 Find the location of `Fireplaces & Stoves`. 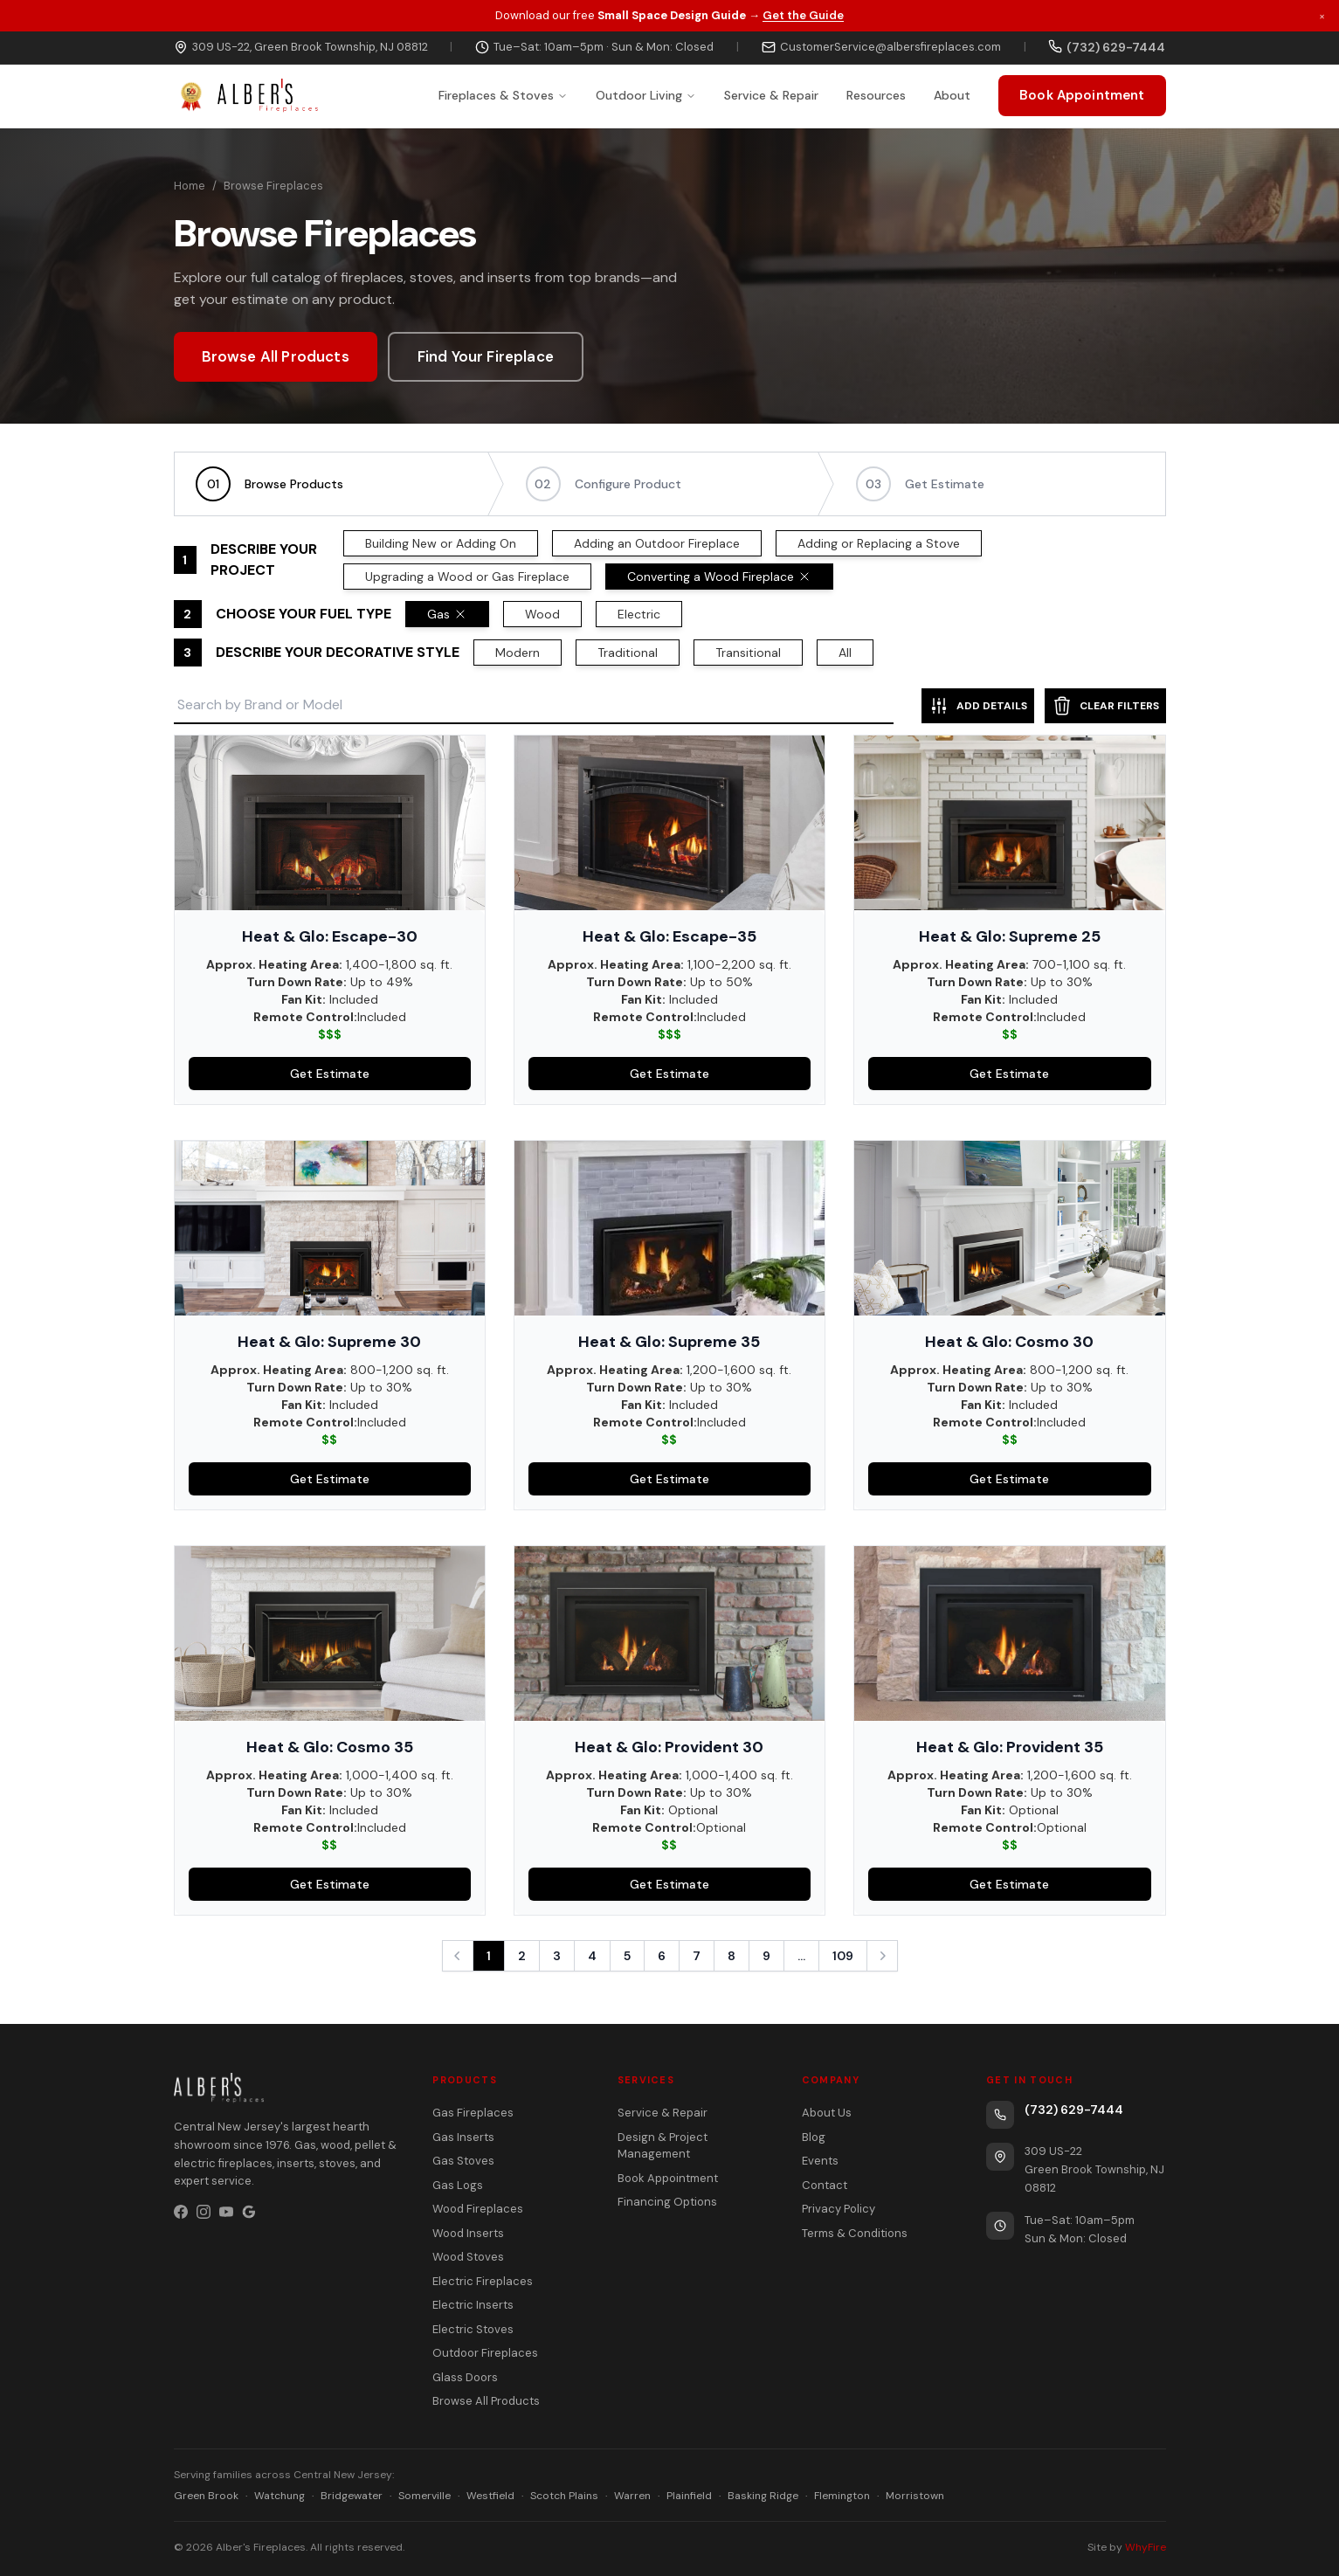

Fireplaces & Stoves is located at coordinates (503, 95).